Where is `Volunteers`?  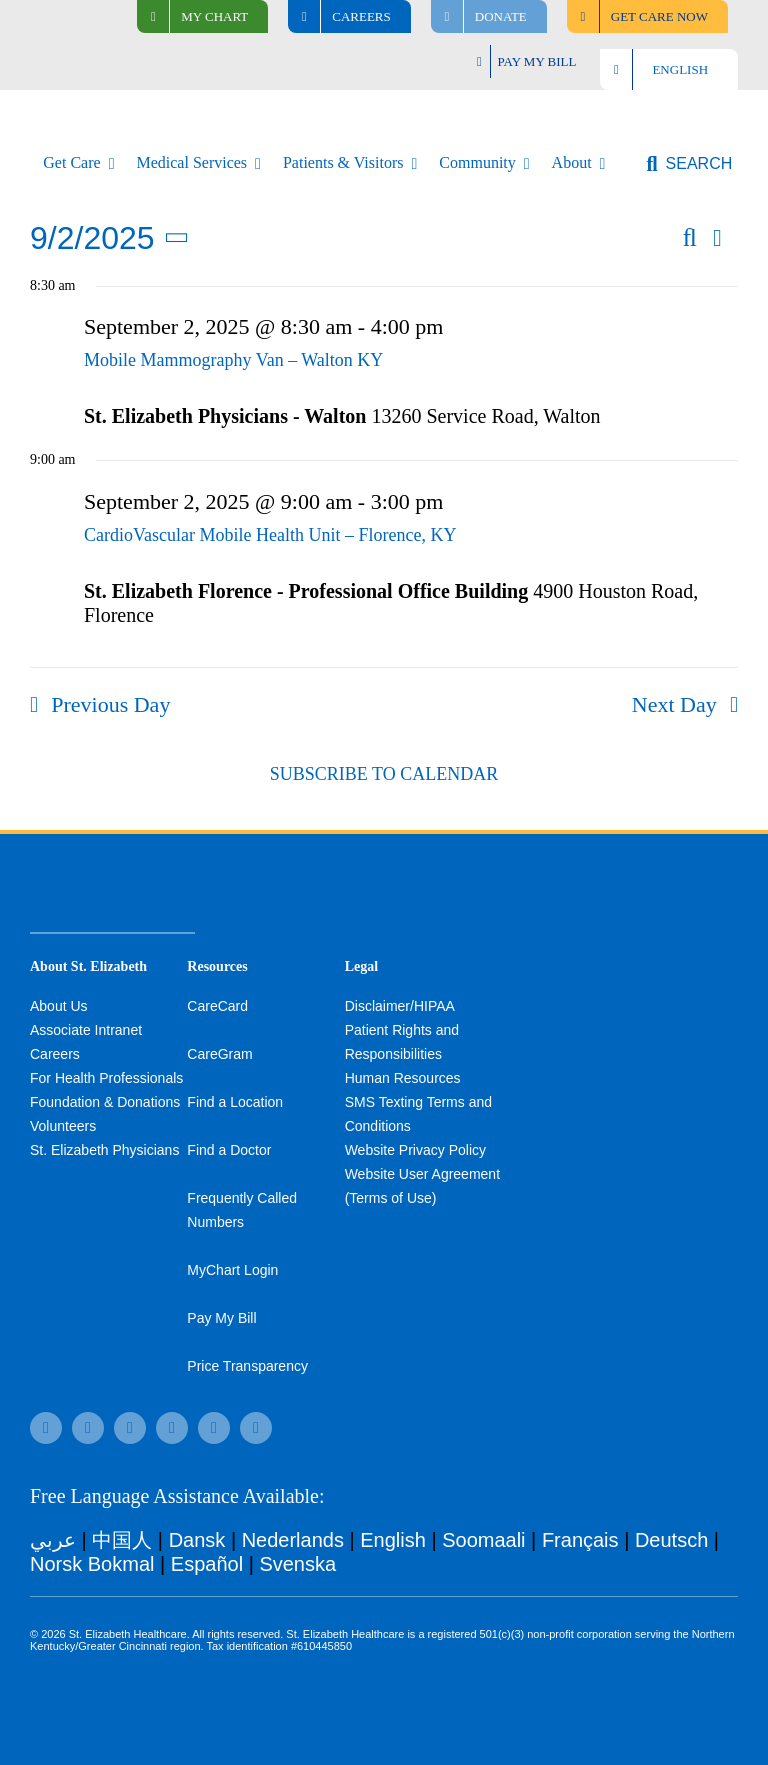 Volunteers is located at coordinates (63, 1126).